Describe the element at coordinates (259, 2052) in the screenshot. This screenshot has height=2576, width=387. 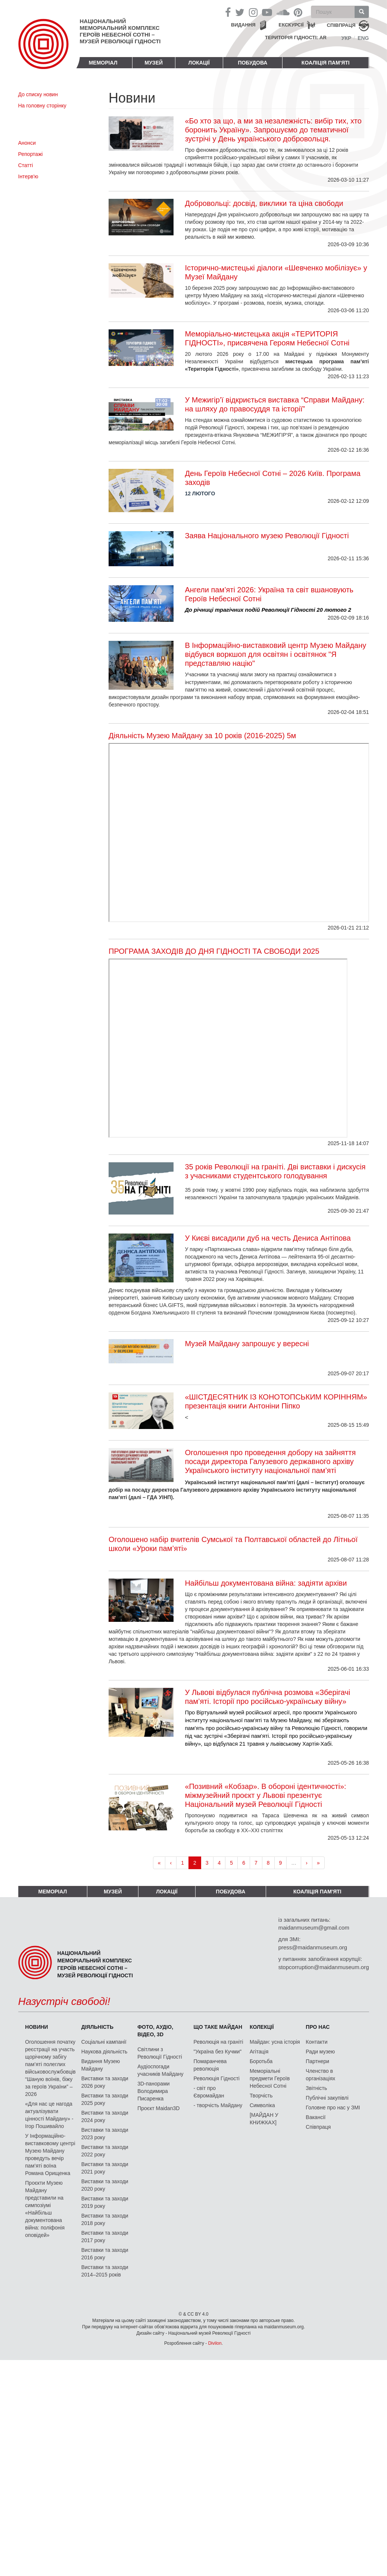
I see `Агітація` at that location.